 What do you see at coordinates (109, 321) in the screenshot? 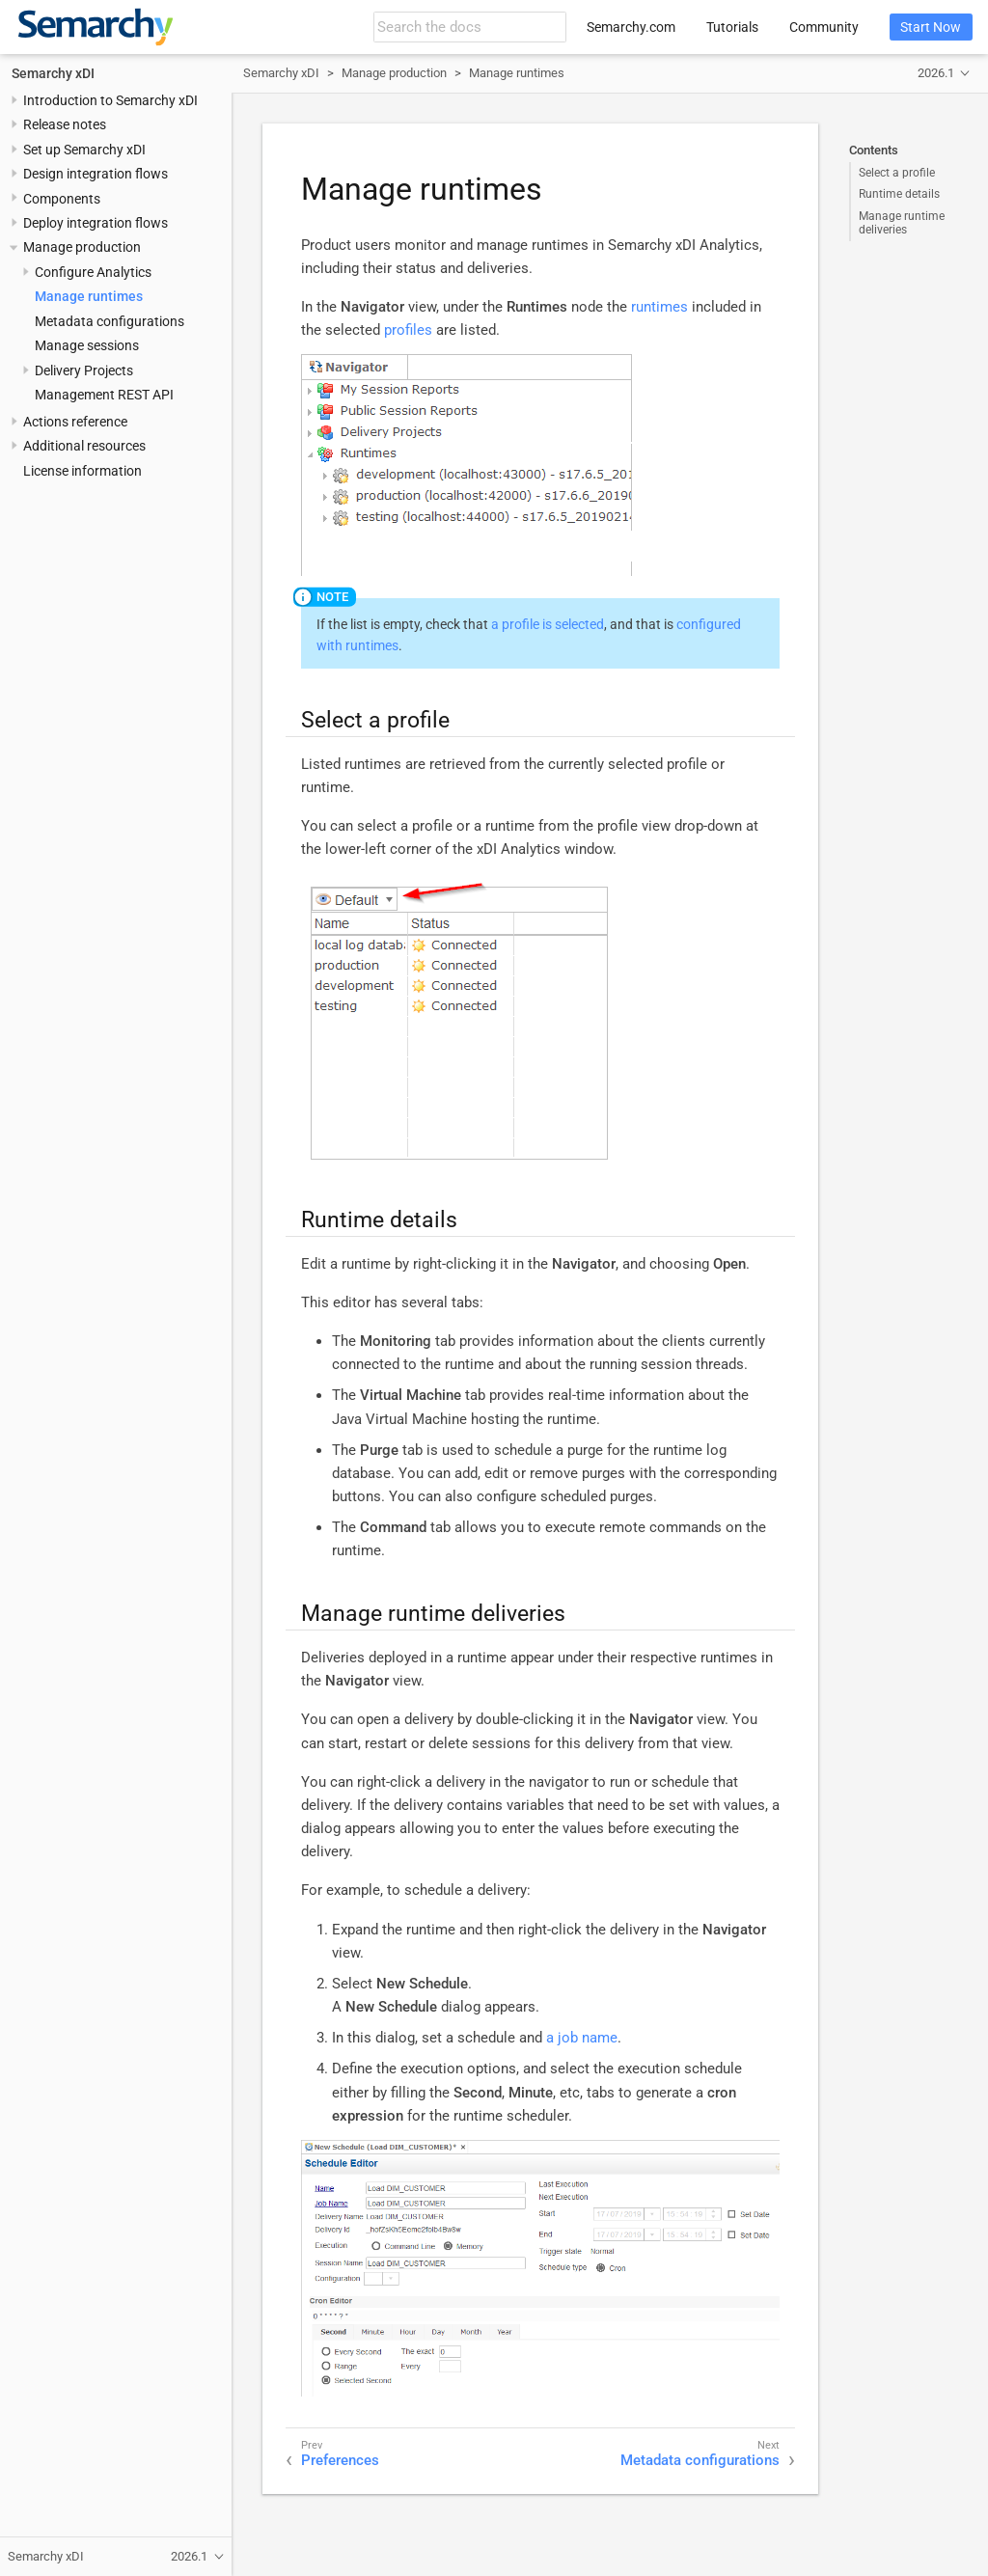
I see `Metadata configurations` at bounding box center [109, 321].